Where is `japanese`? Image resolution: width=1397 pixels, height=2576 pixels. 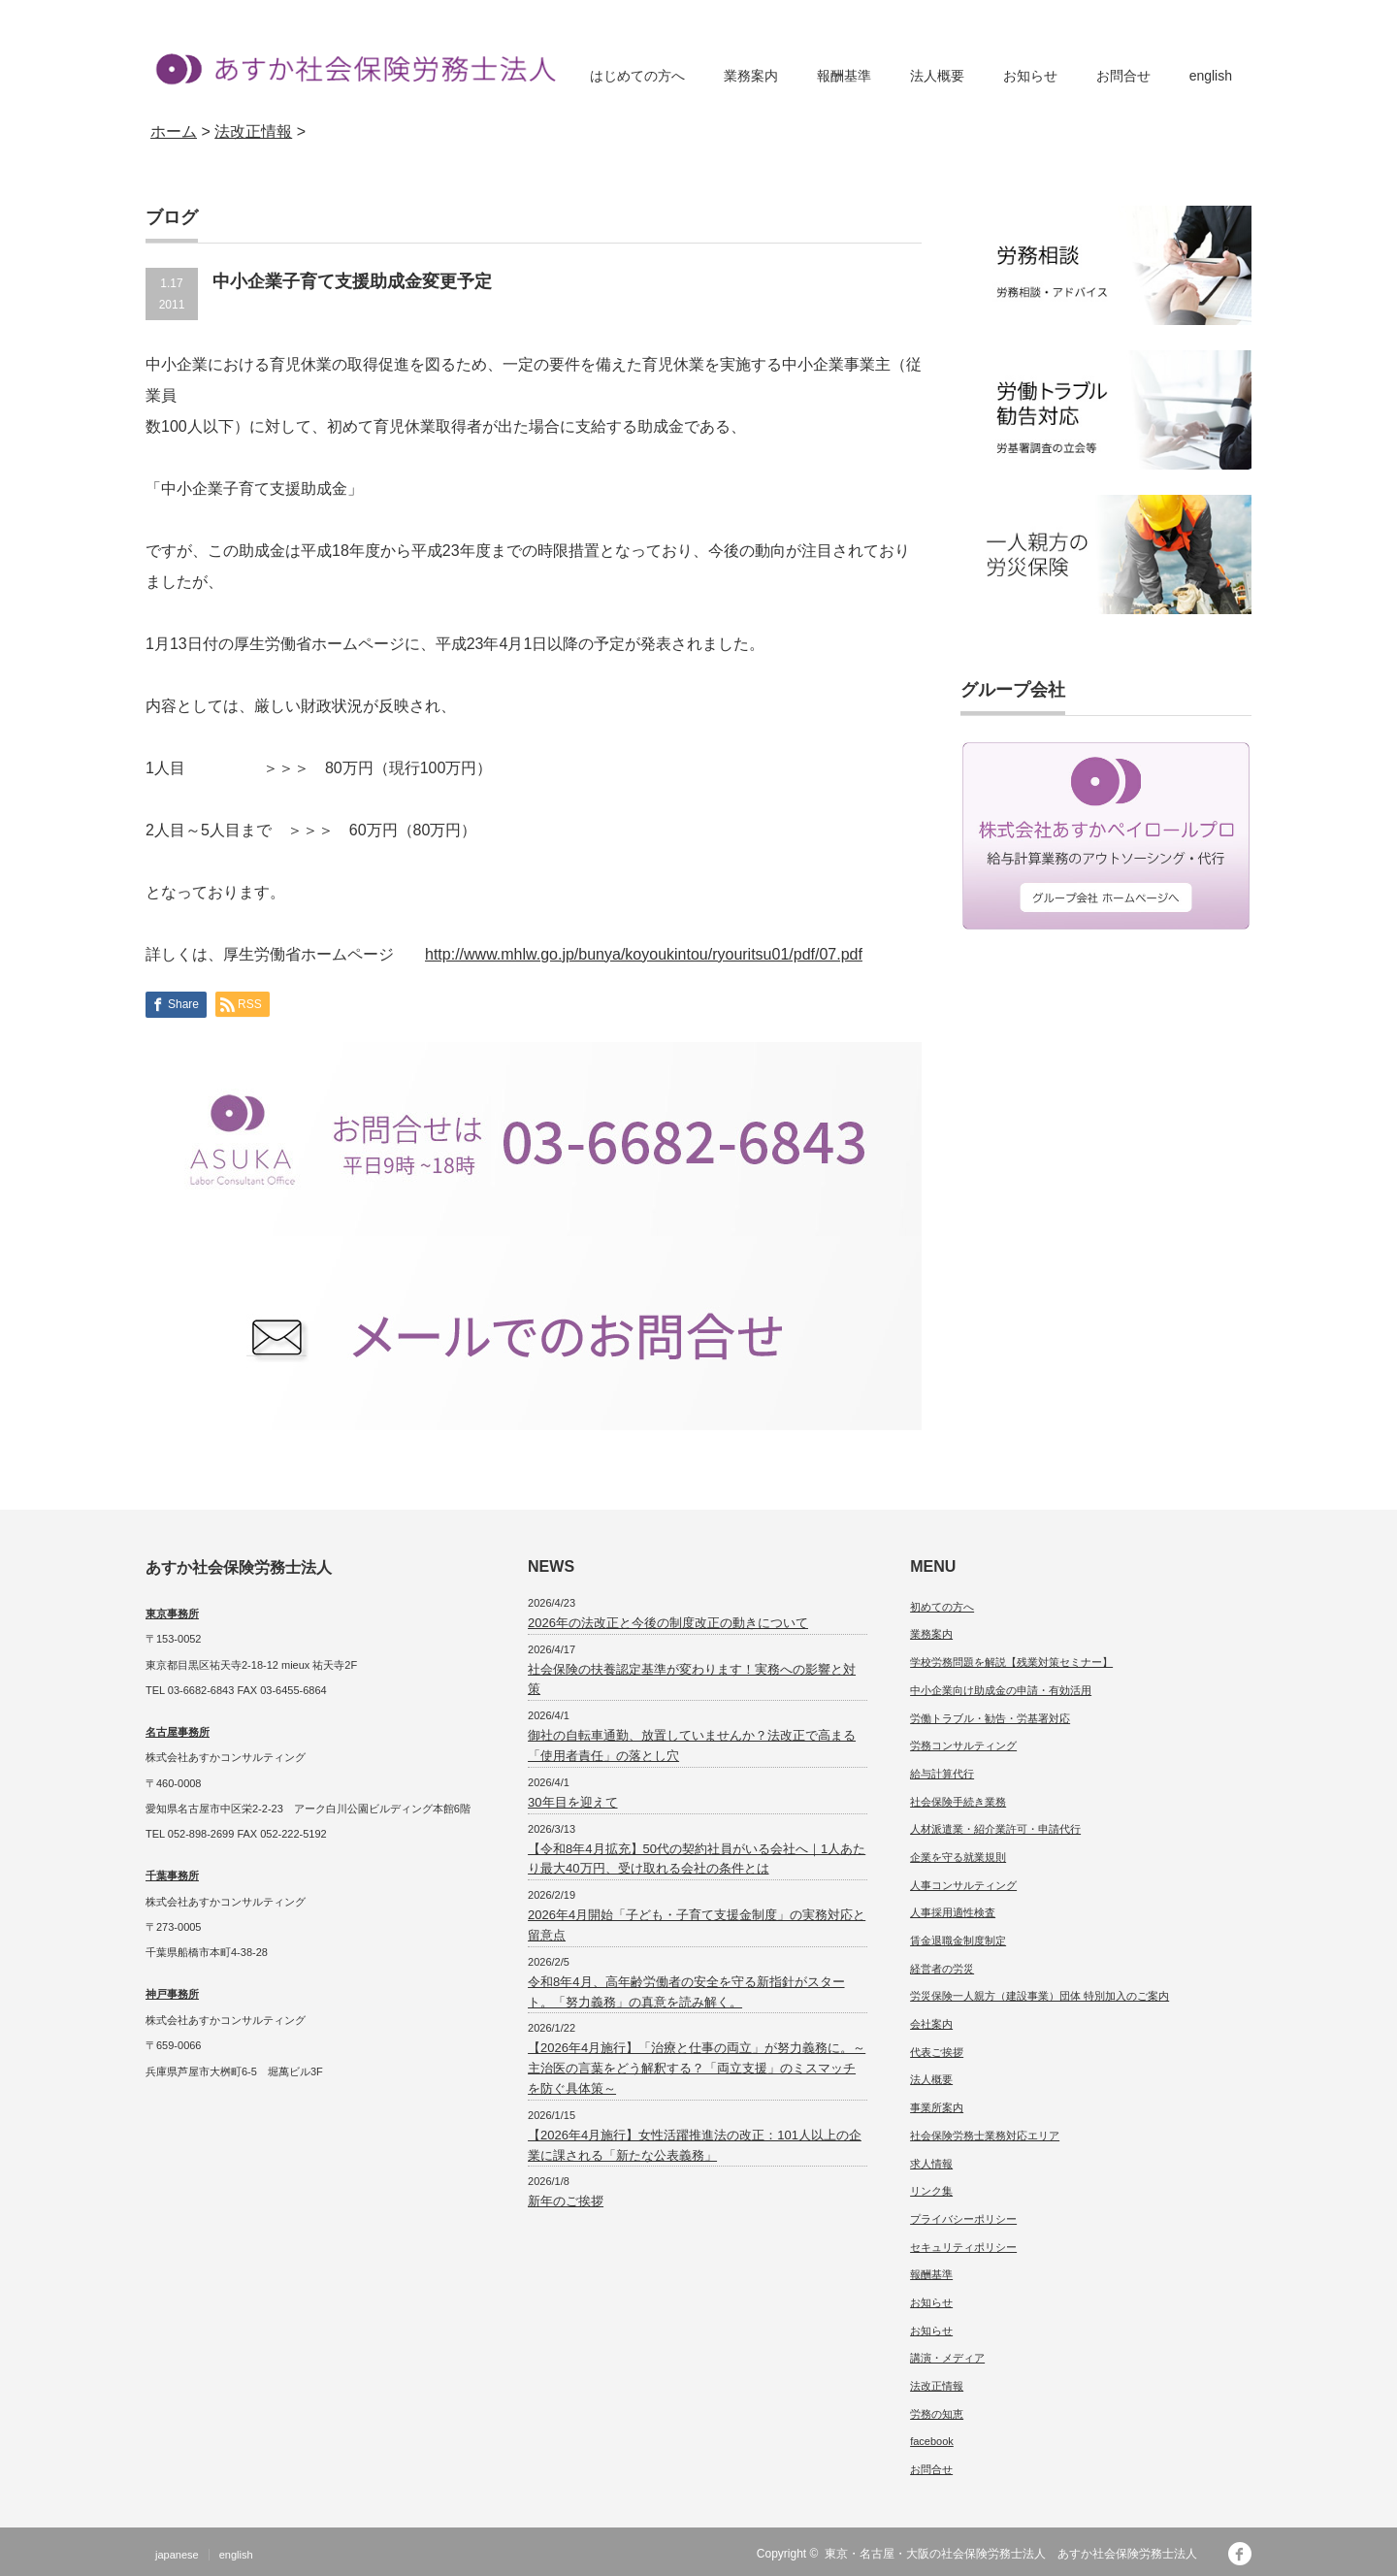 japanese is located at coordinates (177, 2554).